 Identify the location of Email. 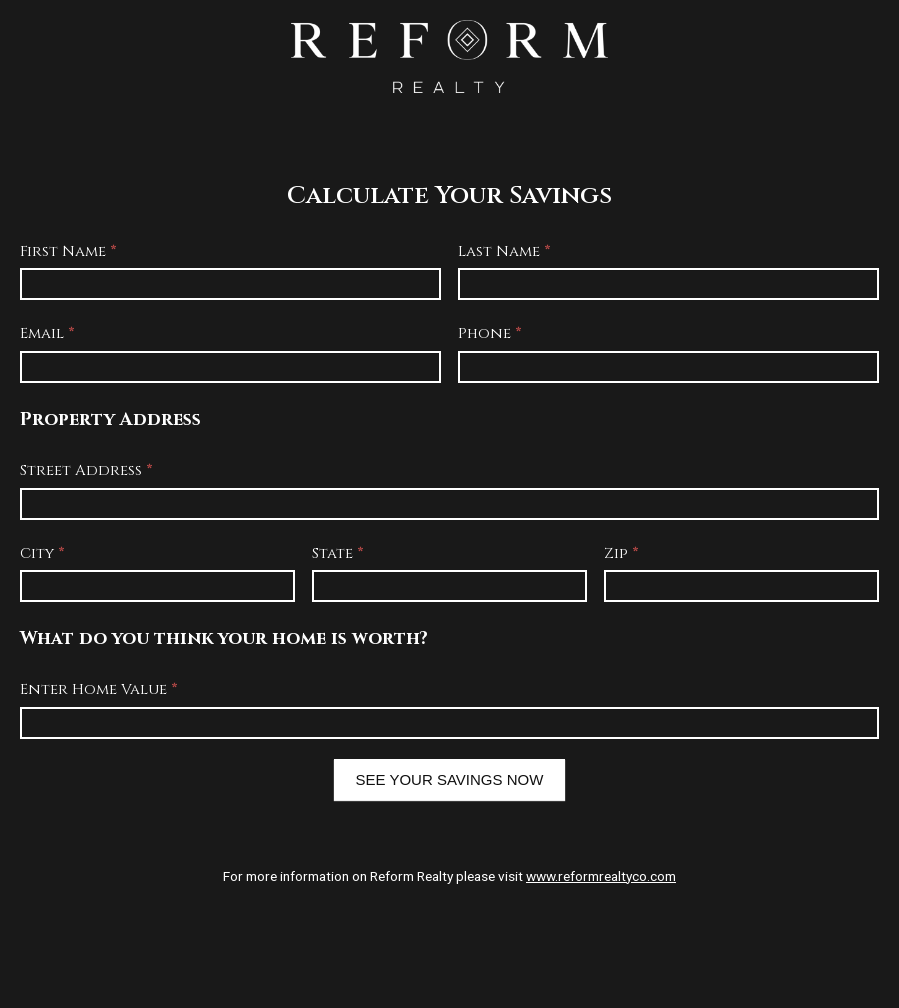
(47, 333).